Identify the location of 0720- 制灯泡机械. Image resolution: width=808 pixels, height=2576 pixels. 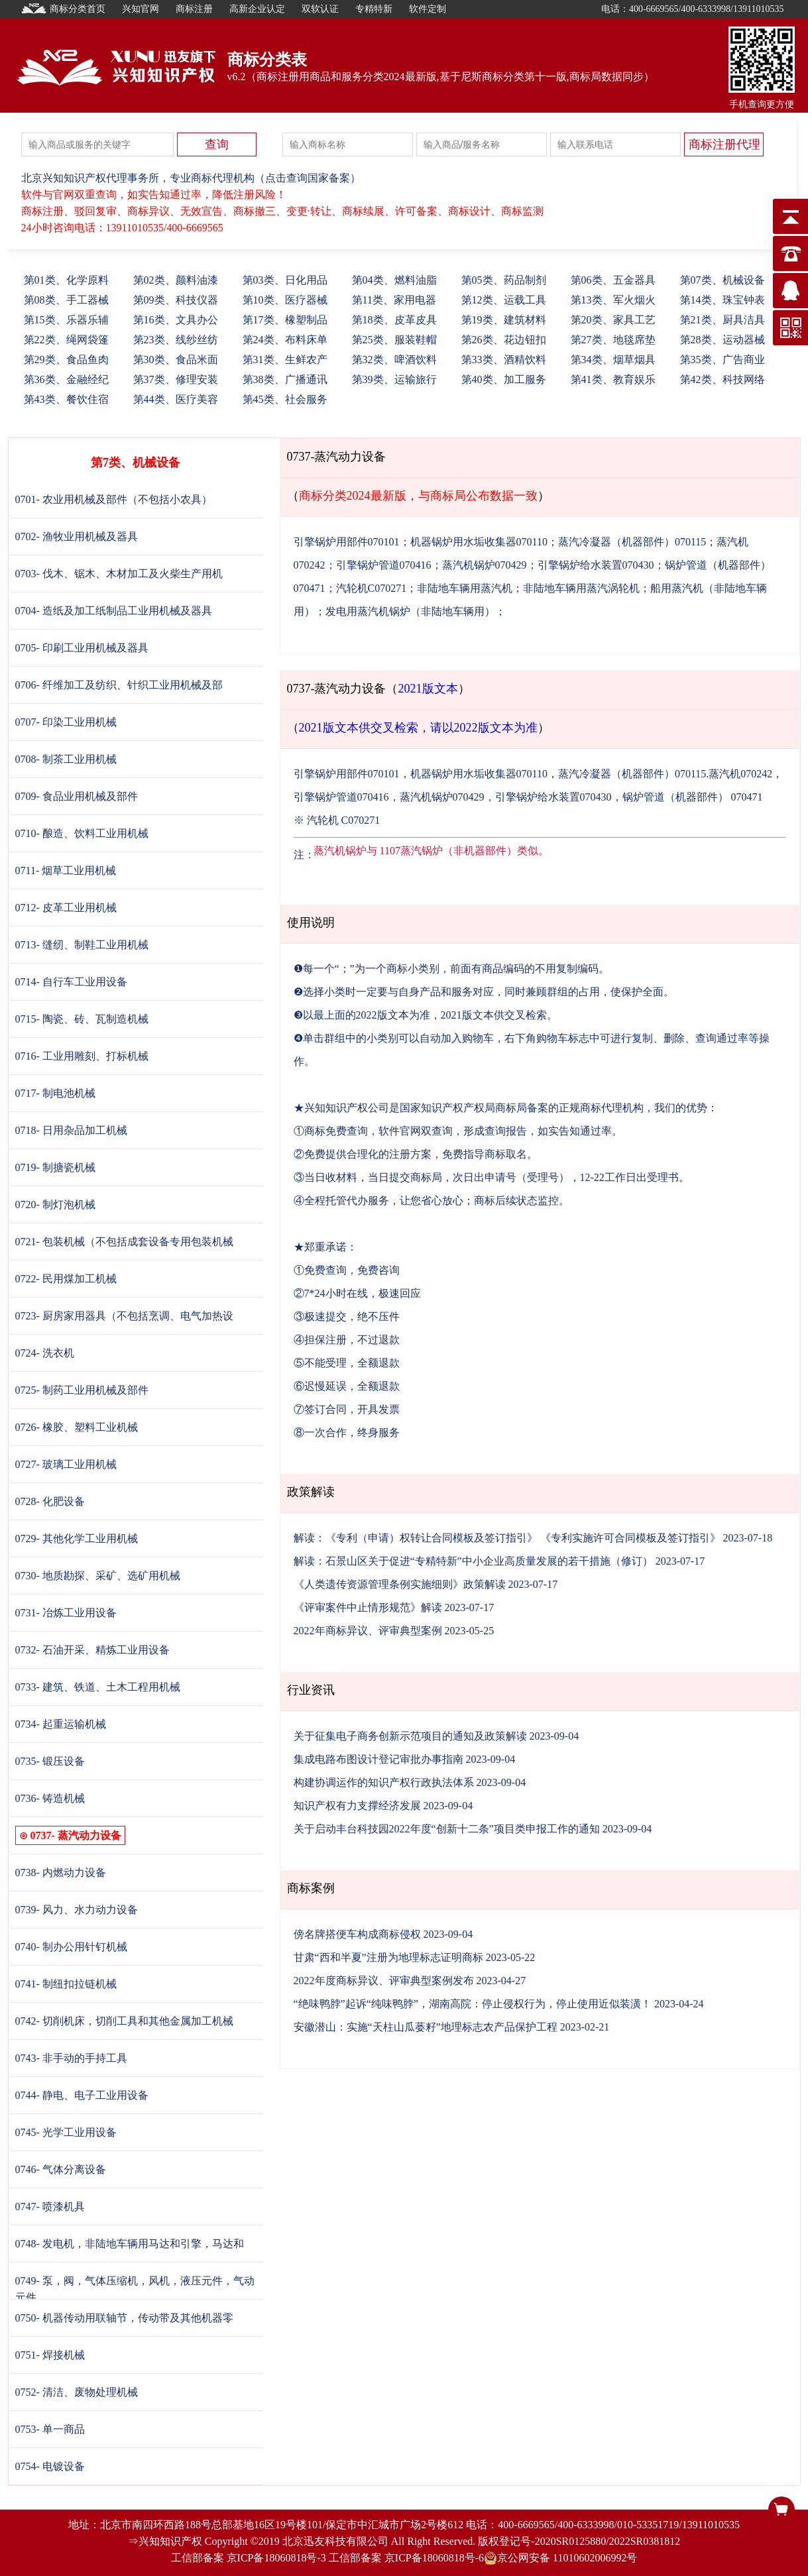
(55, 1204).